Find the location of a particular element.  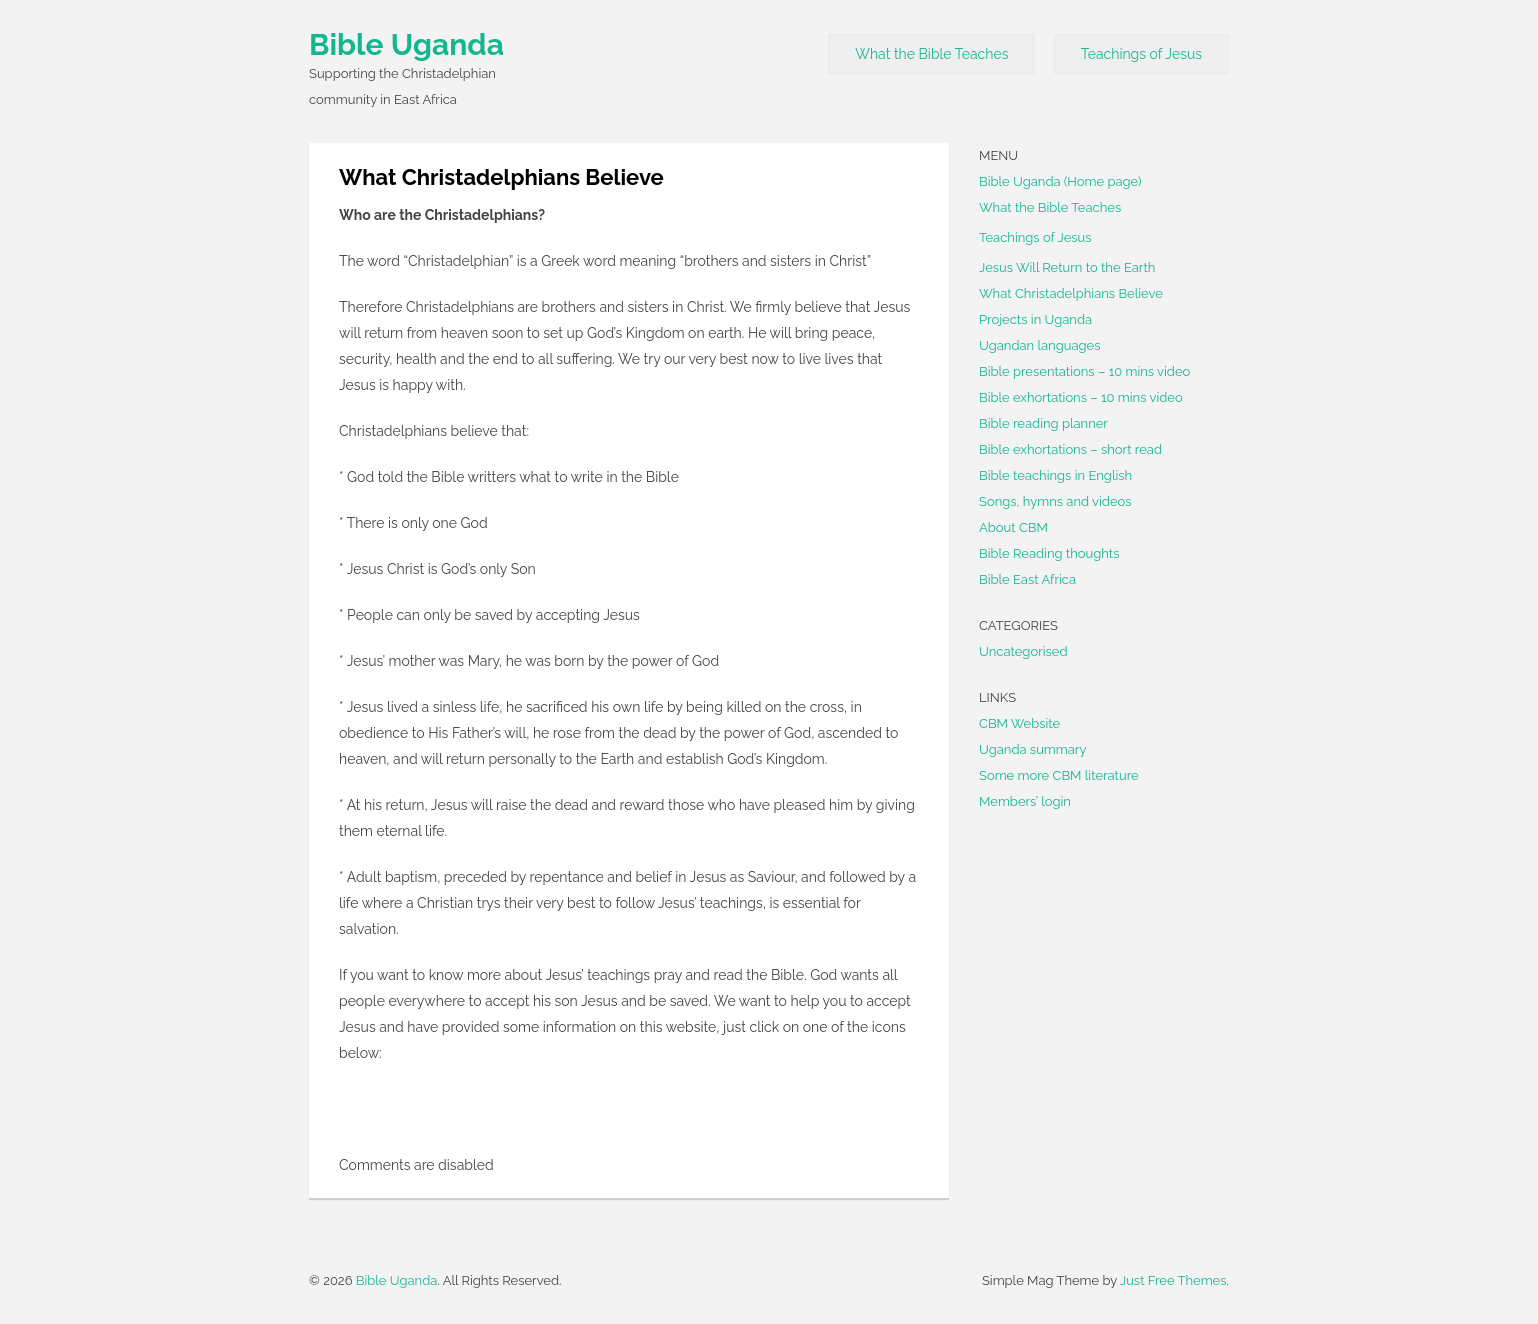

Bible teachings in English is located at coordinates (1055, 475).